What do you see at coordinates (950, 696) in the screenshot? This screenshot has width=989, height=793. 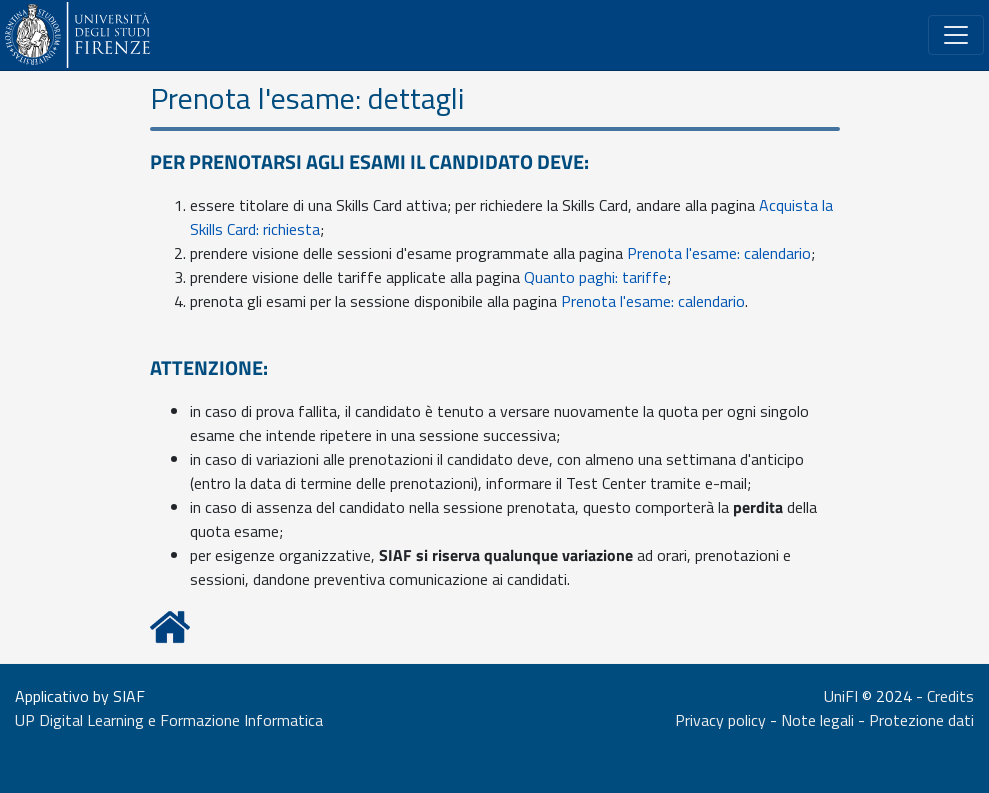 I see `Credits` at bounding box center [950, 696].